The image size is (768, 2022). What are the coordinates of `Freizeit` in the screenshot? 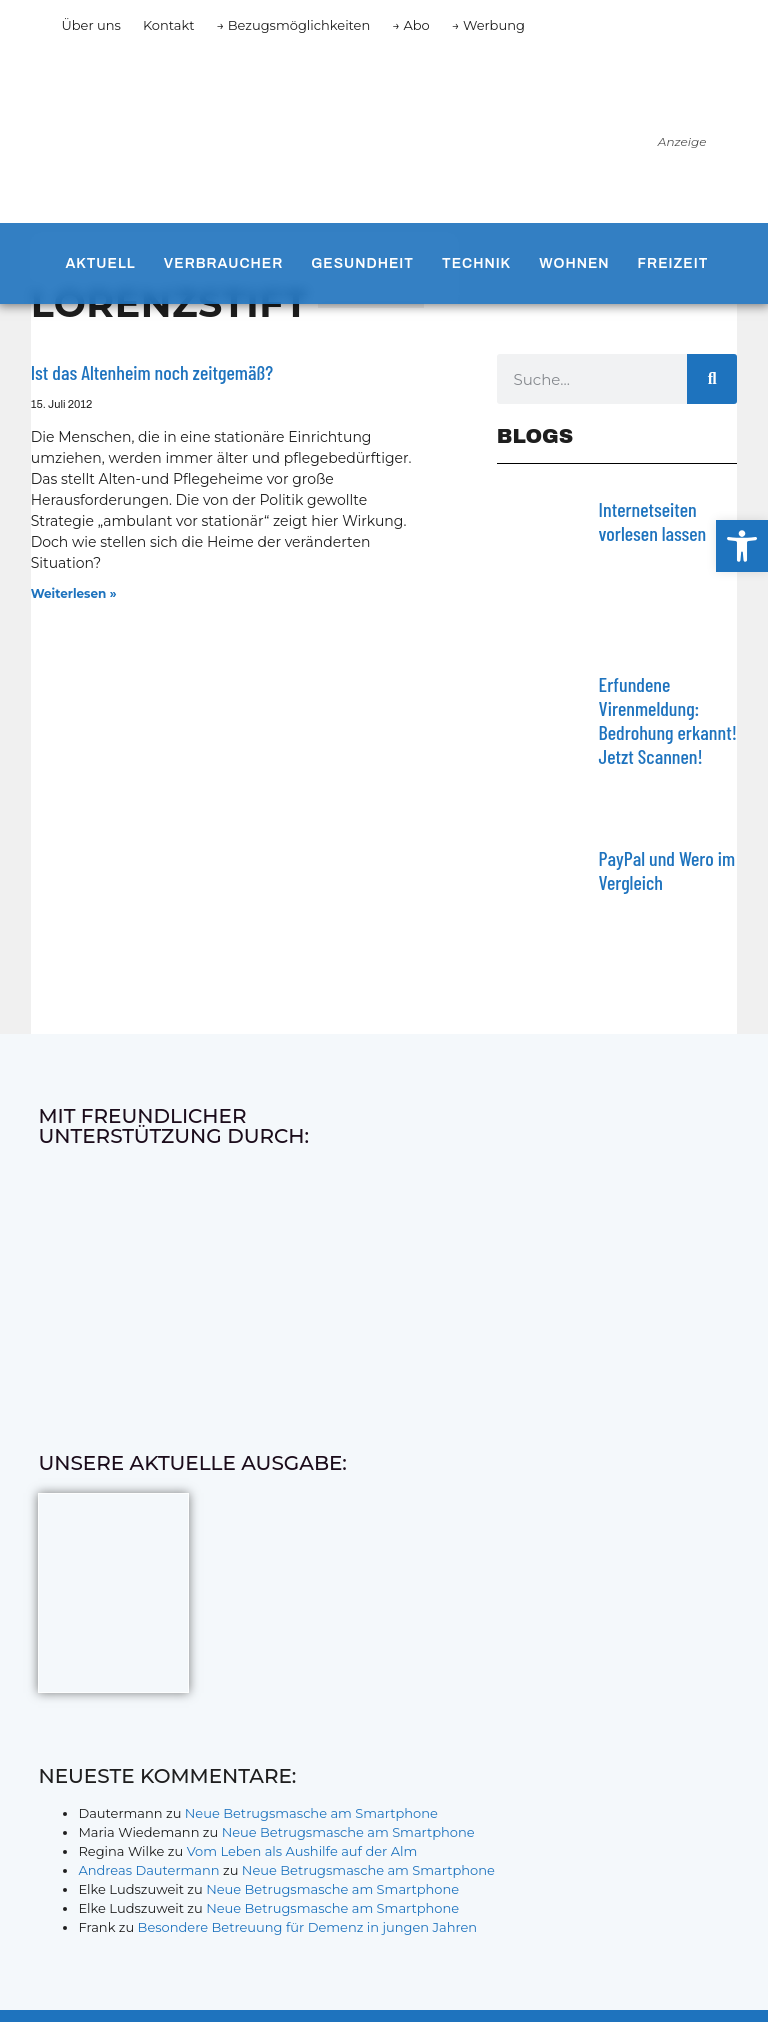 It's located at (673, 263).